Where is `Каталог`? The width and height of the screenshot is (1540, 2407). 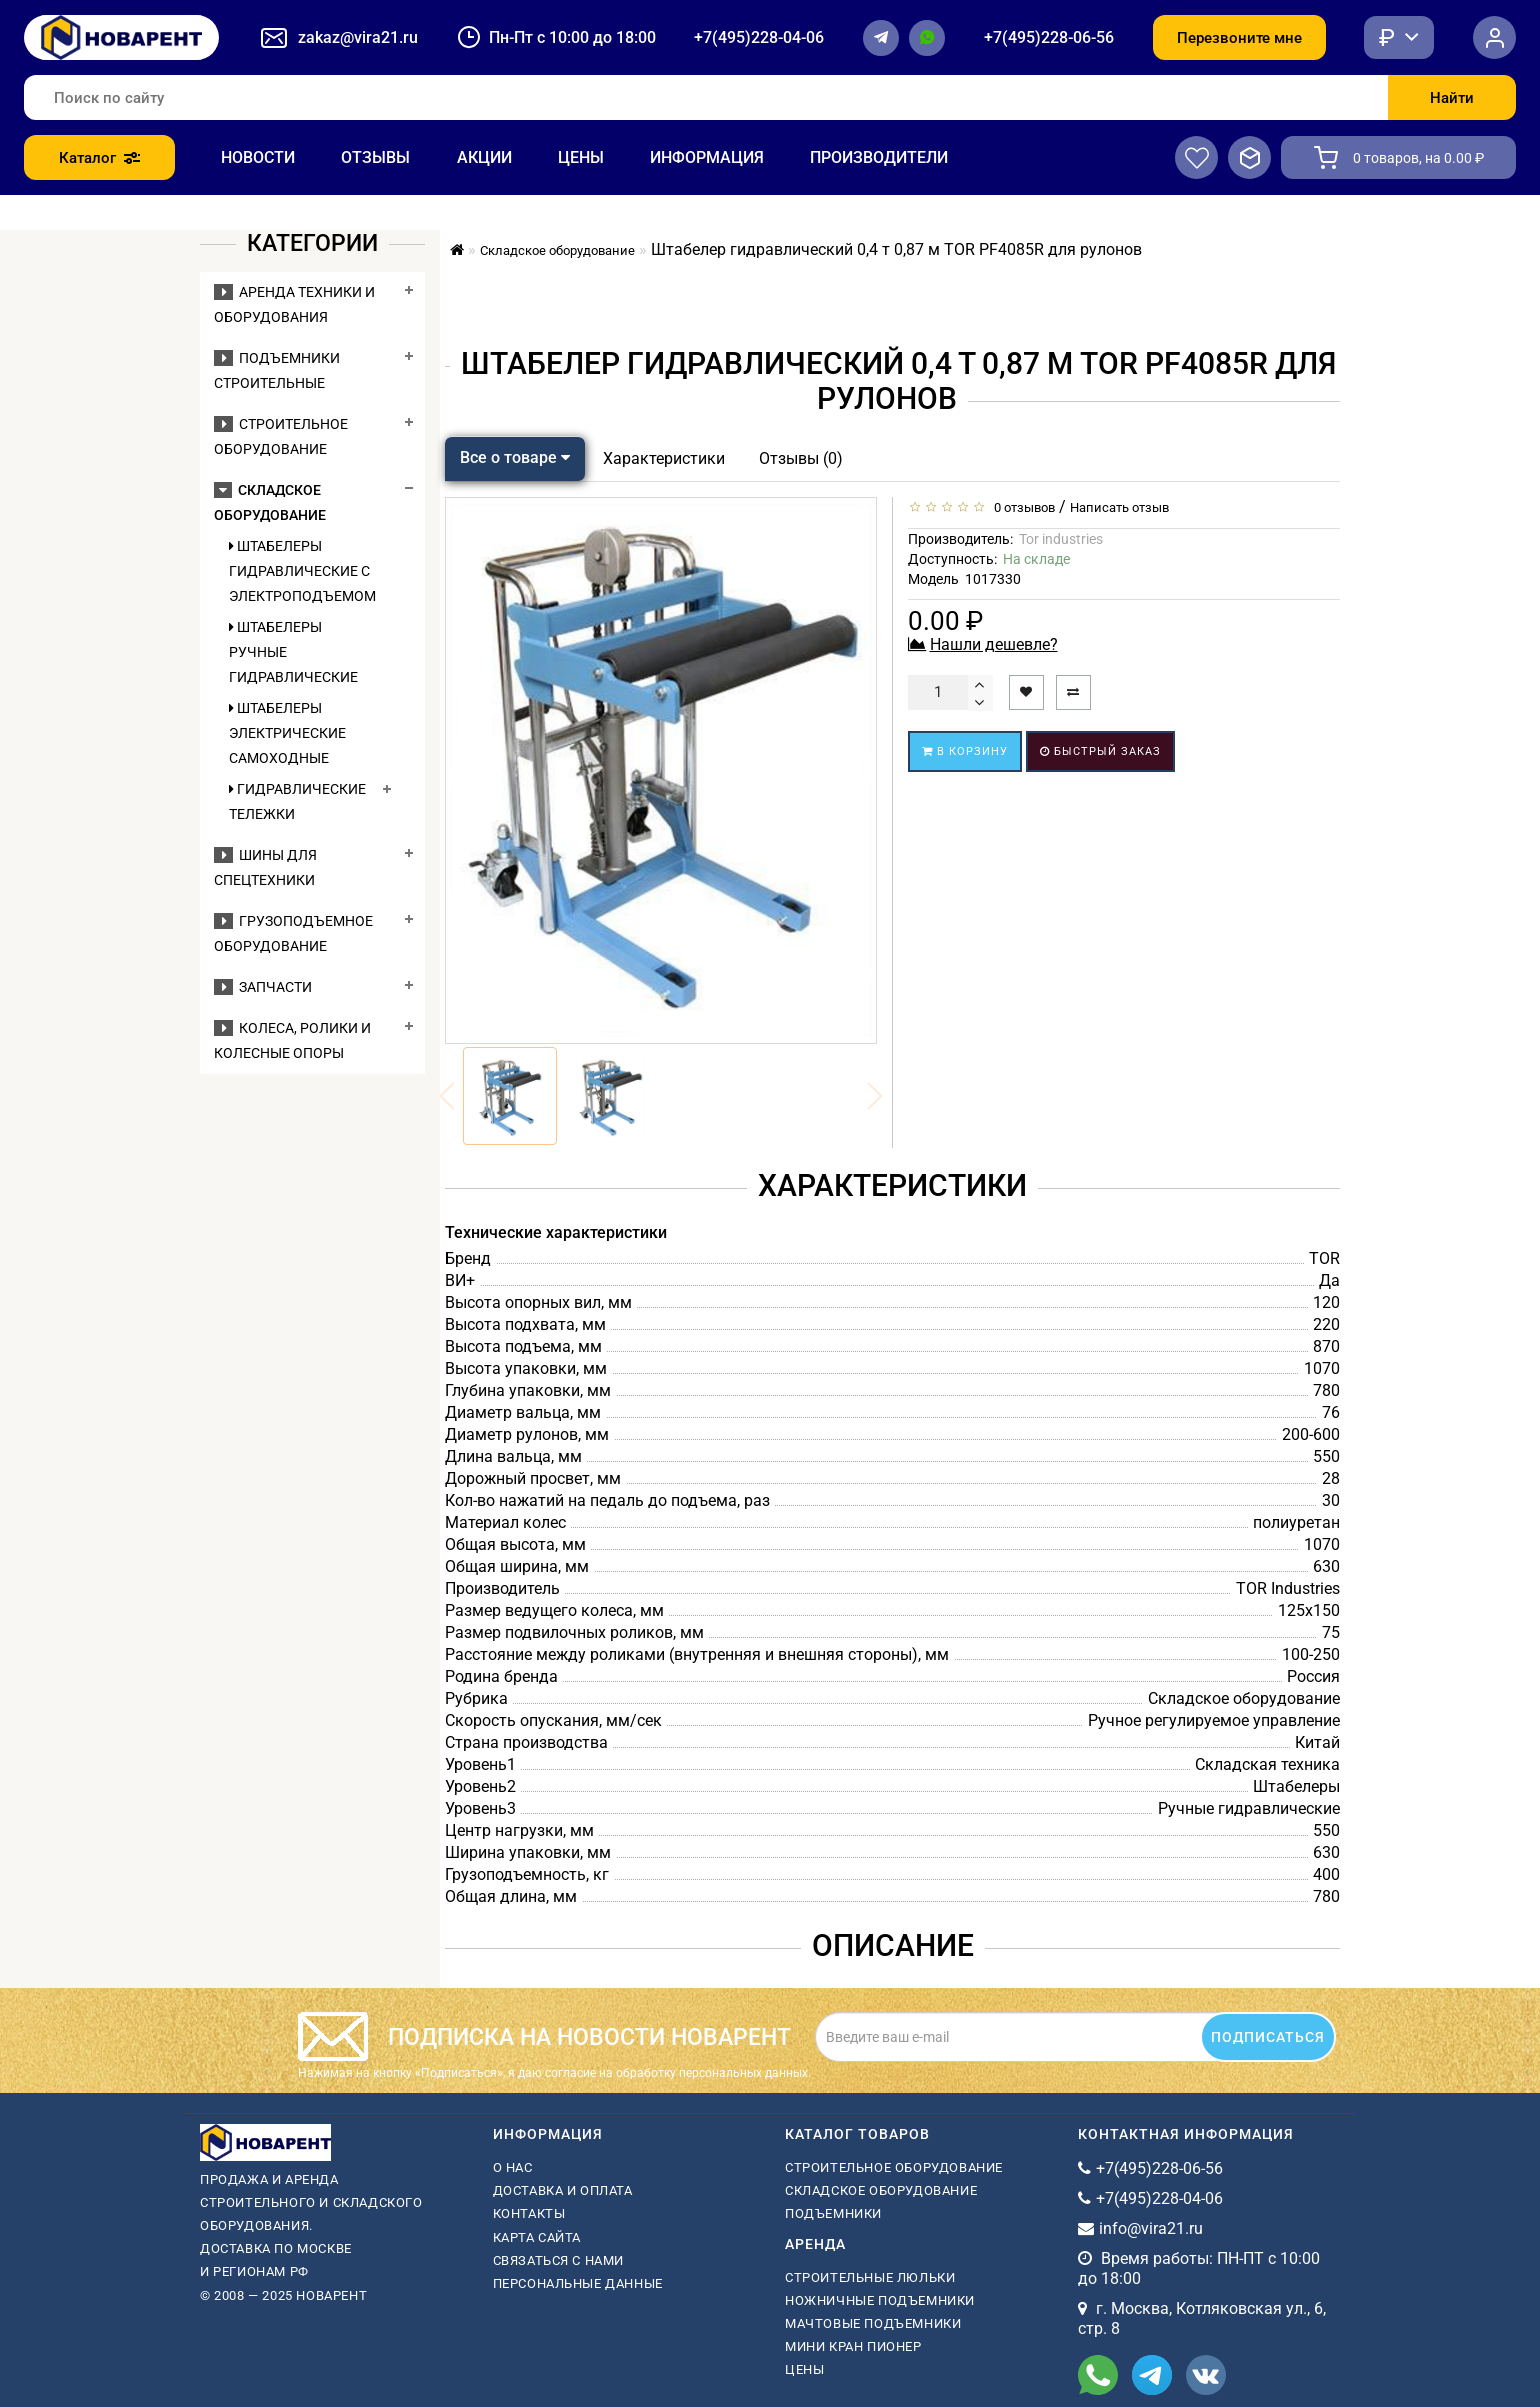
Каталог is located at coordinates (99, 158).